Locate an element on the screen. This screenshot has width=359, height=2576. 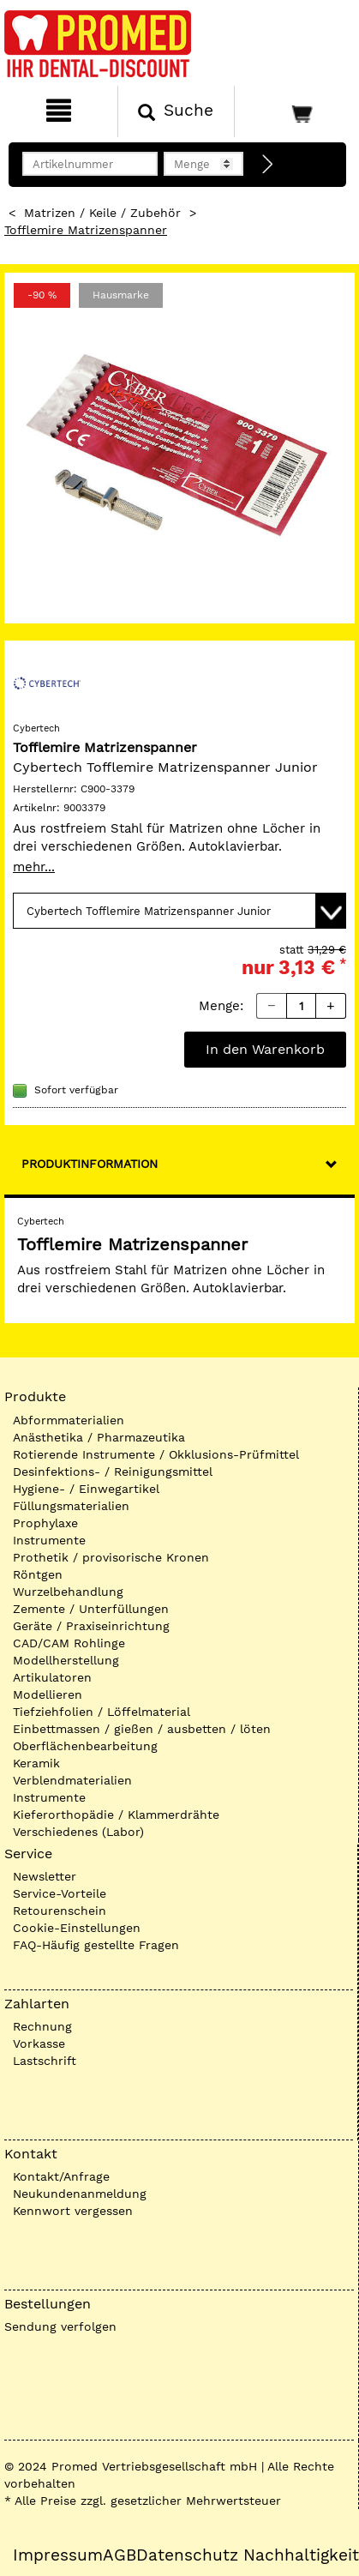
Kieferorthopädie / Klammerdrähte is located at coordinates (116, 1814).